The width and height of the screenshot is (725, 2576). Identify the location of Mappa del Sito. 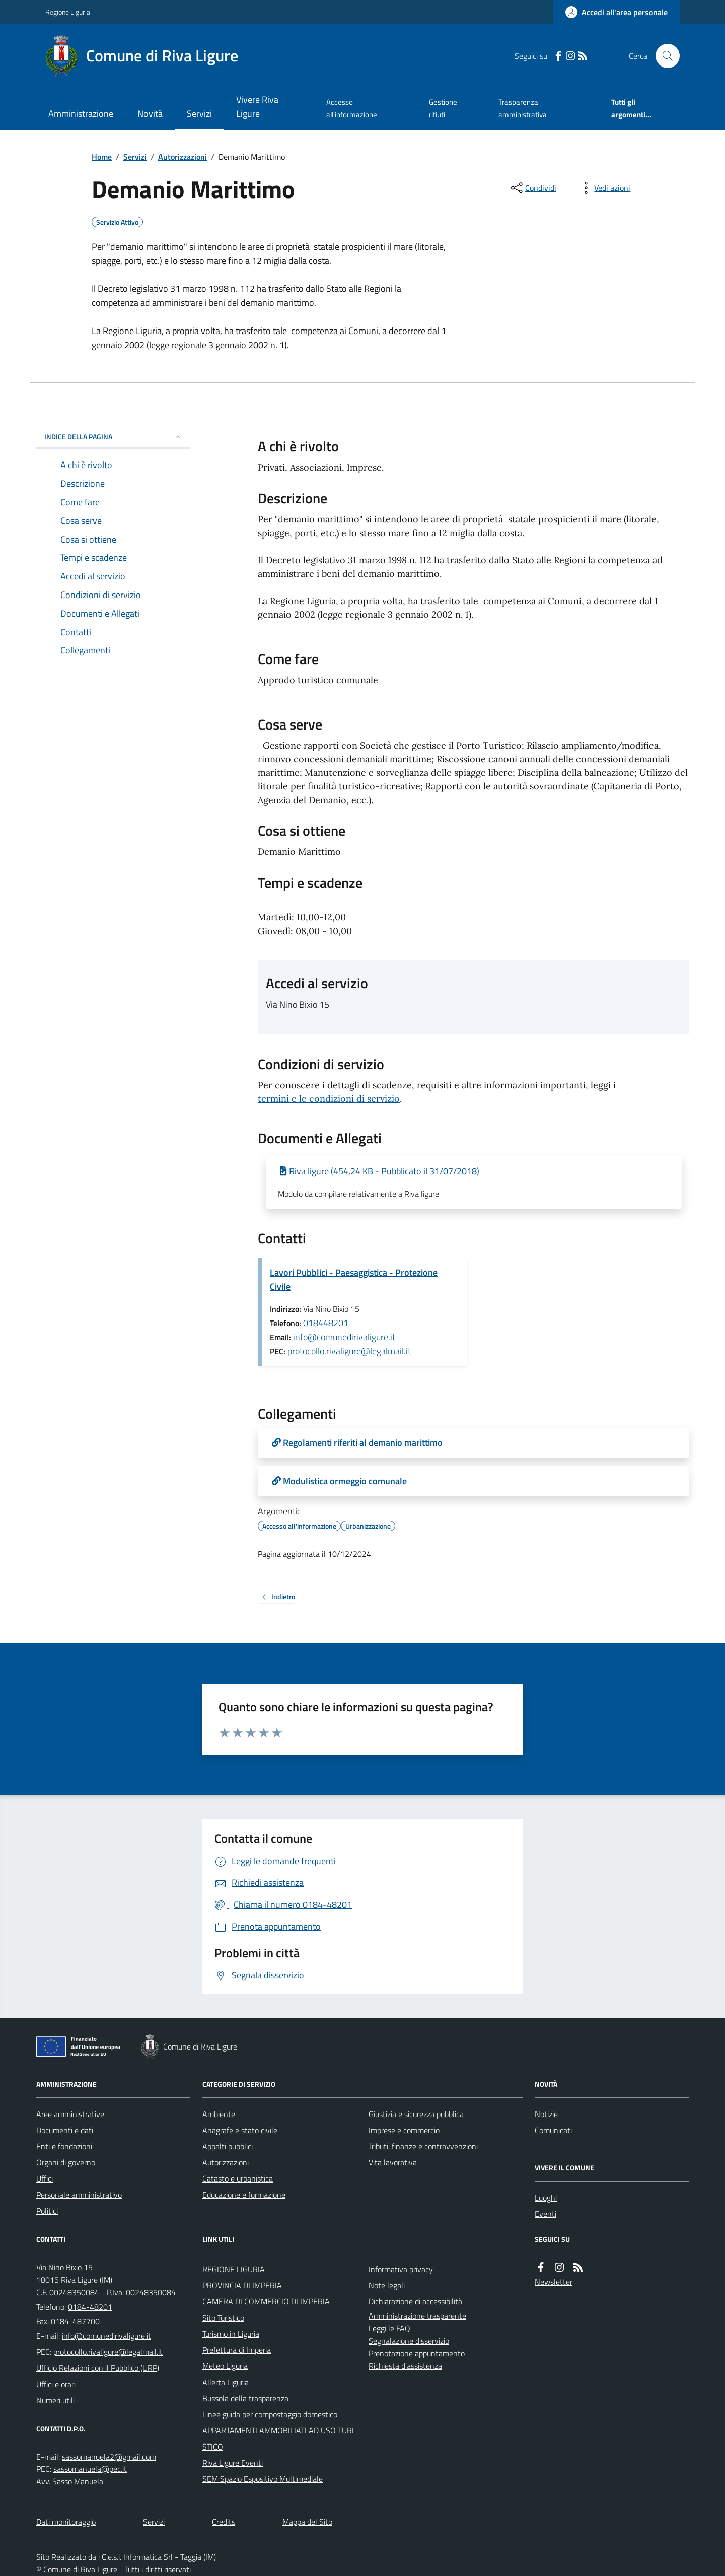
(307, 2522).